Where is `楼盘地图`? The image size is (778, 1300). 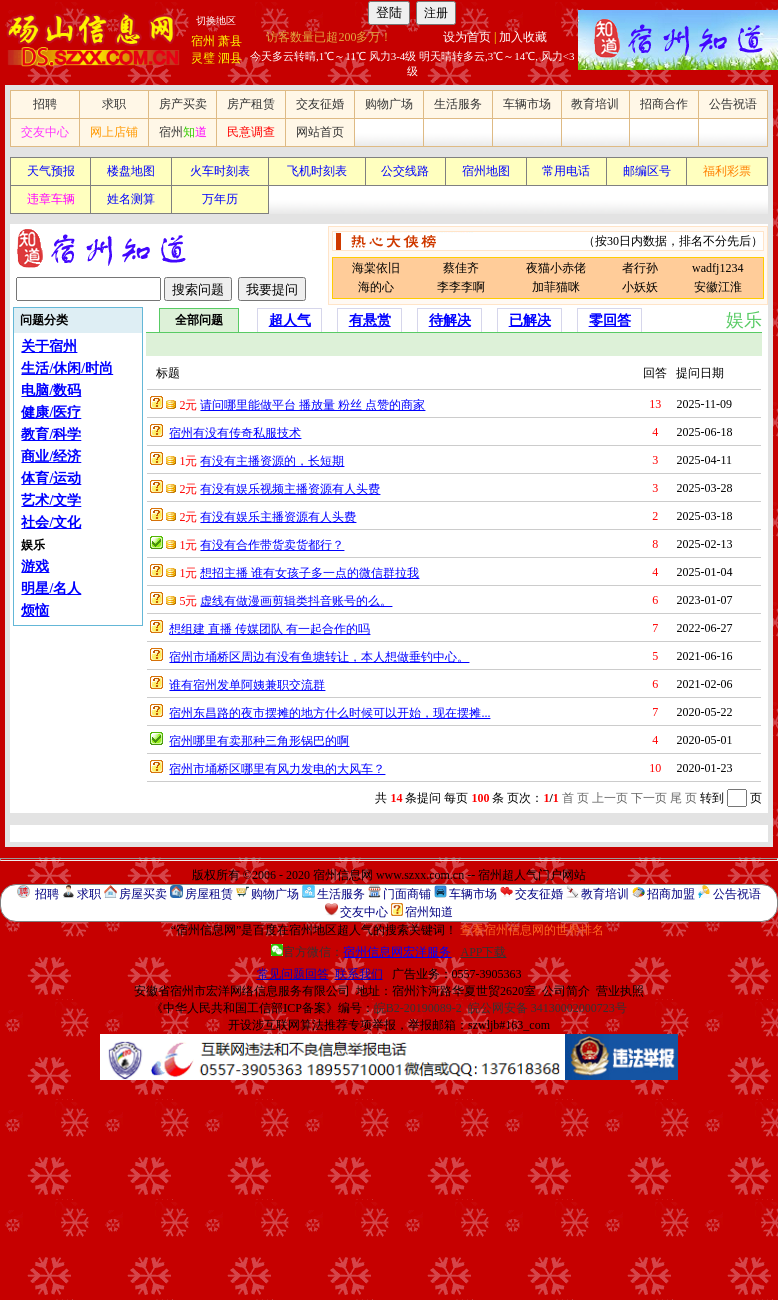 楼盘地图 is located at coordinates (131, 171).